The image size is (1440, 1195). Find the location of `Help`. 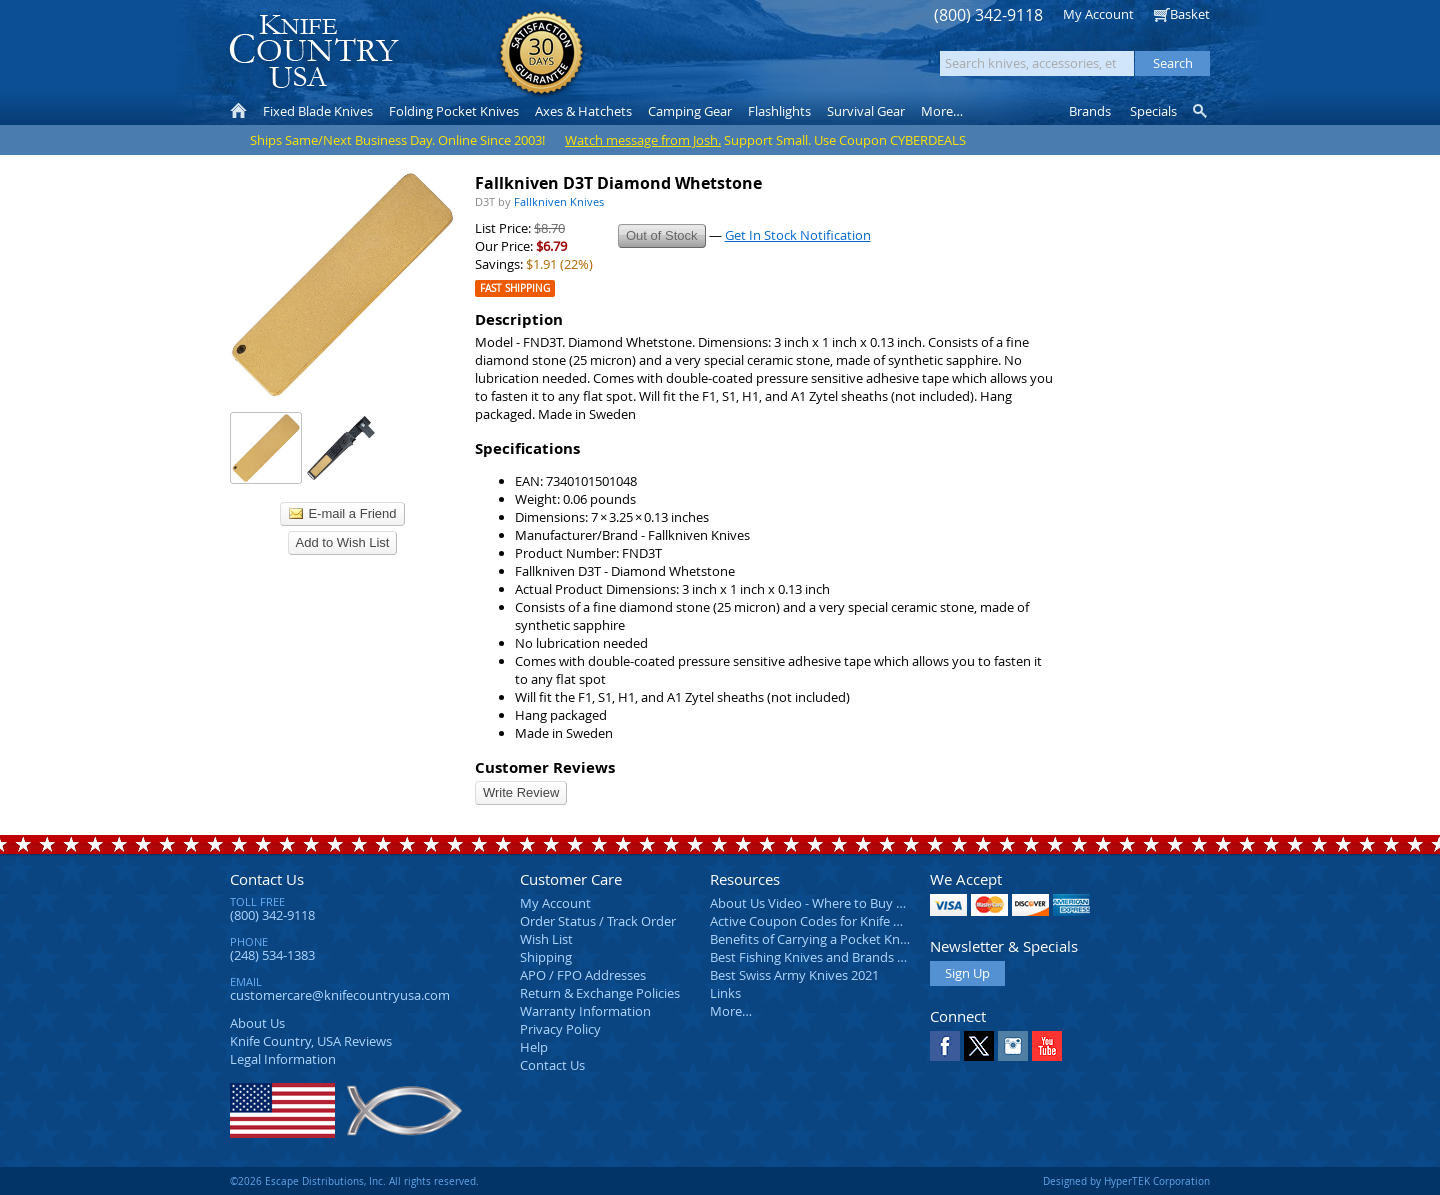

Help is located at coordinates (534, 1047).